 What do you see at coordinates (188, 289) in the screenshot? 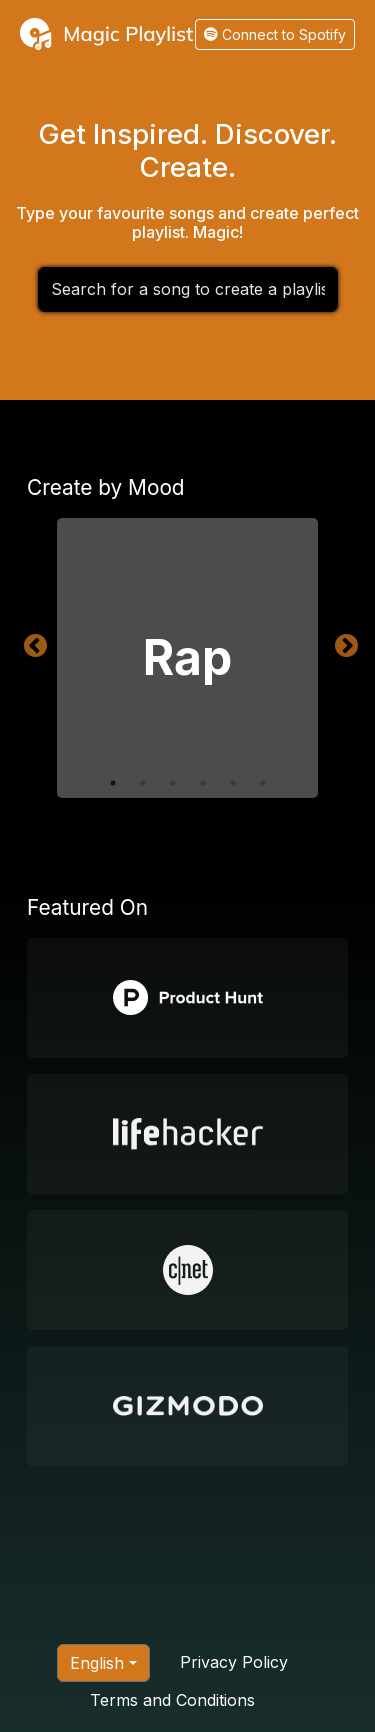
I see `[combobox]` at bounding box center [188, 289].